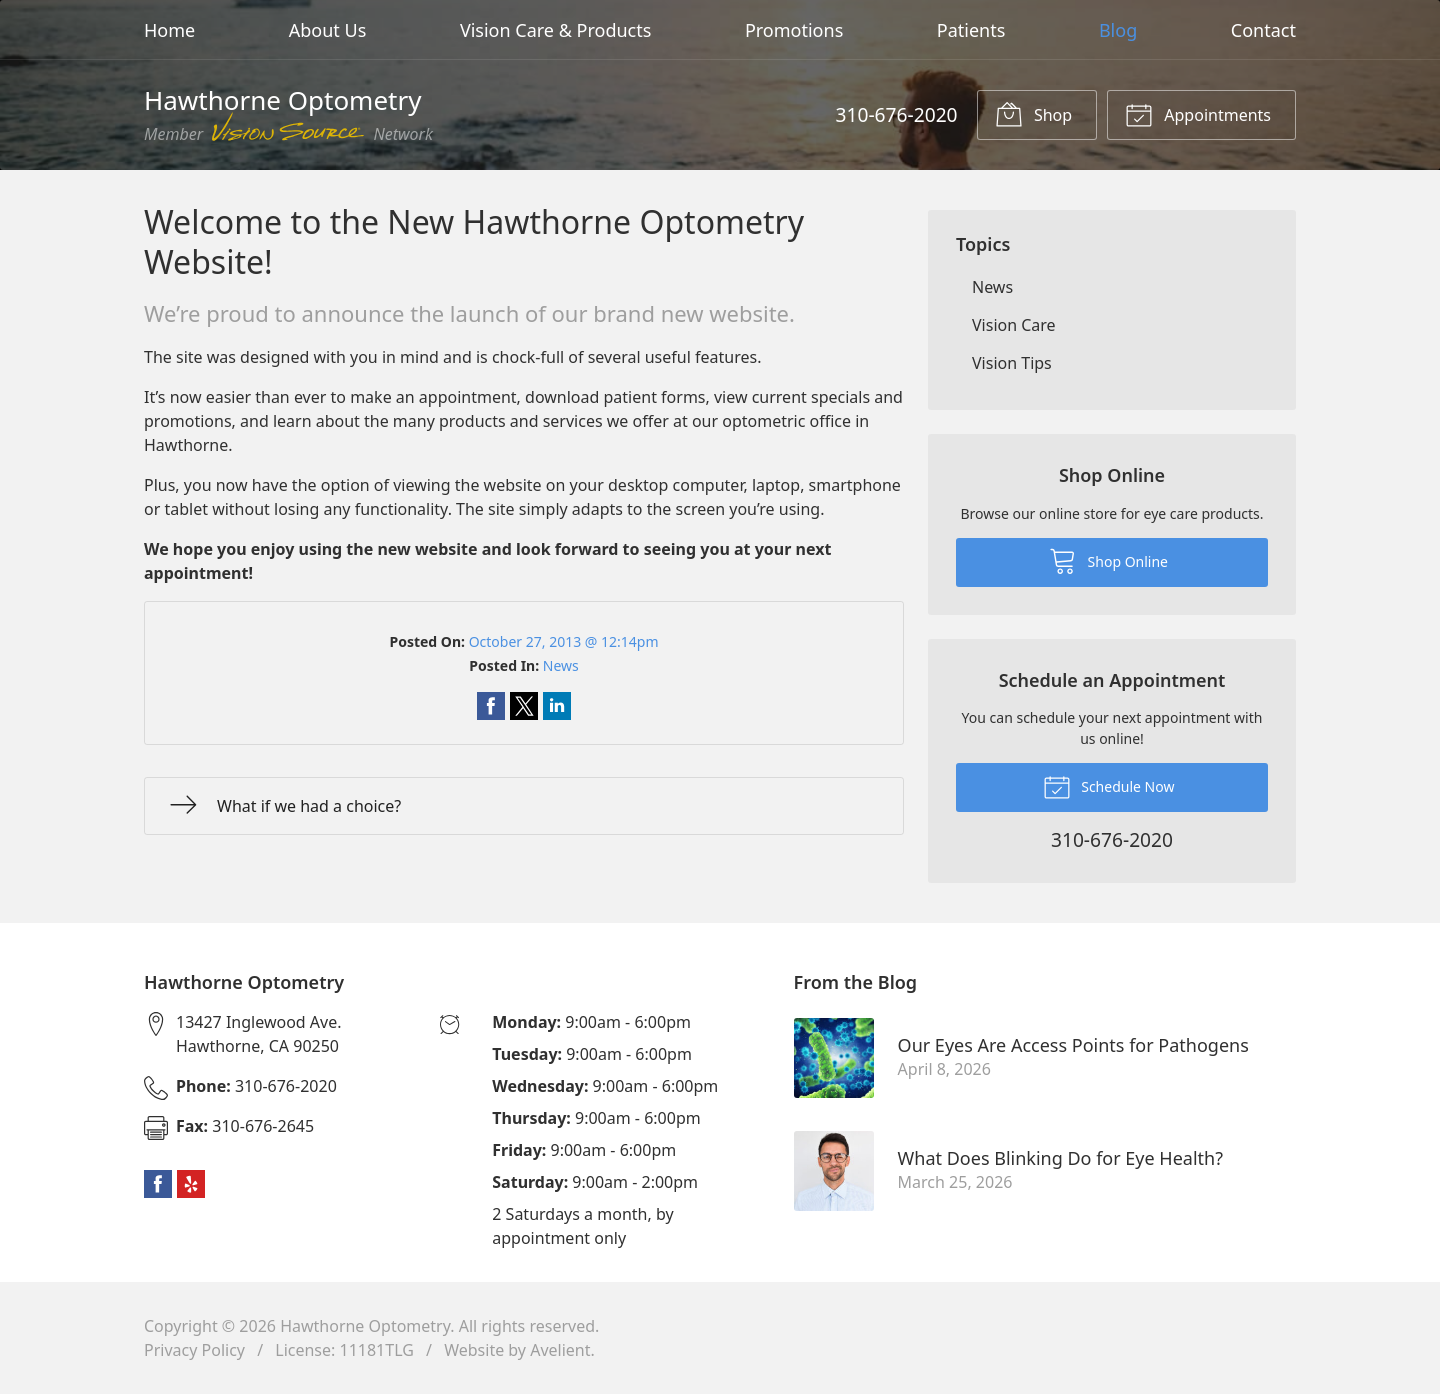 This screenshot has width=1440, height=1394. I want to click on Share on Twitter, so click(524, 706).